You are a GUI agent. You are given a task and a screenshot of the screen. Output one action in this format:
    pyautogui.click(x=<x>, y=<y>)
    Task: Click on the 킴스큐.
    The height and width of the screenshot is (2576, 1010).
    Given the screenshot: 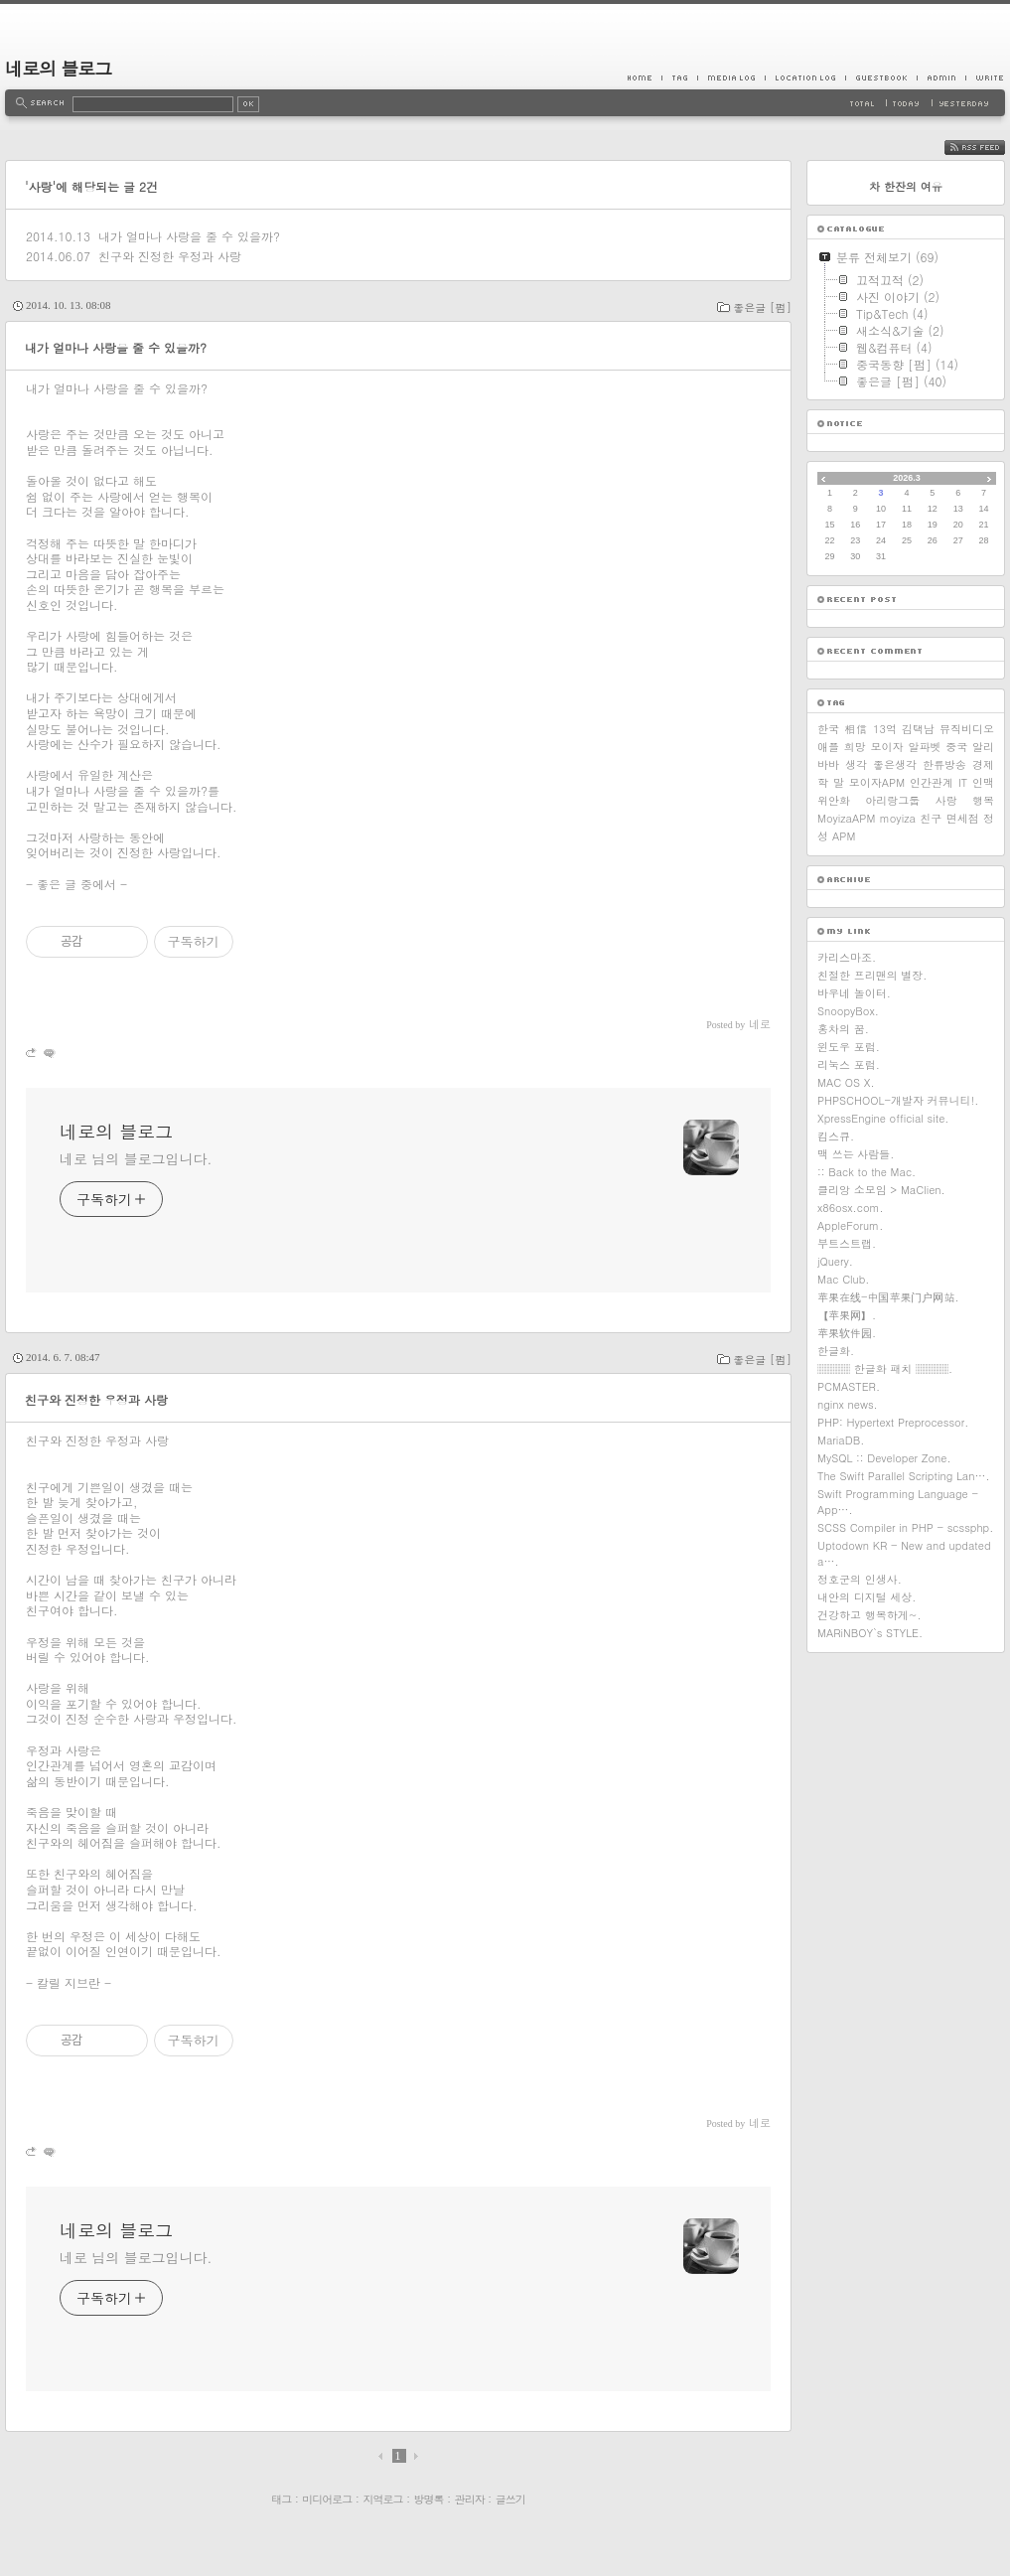 What is the action you would take?
    pyautogui.click(x=835, y=1136)
    